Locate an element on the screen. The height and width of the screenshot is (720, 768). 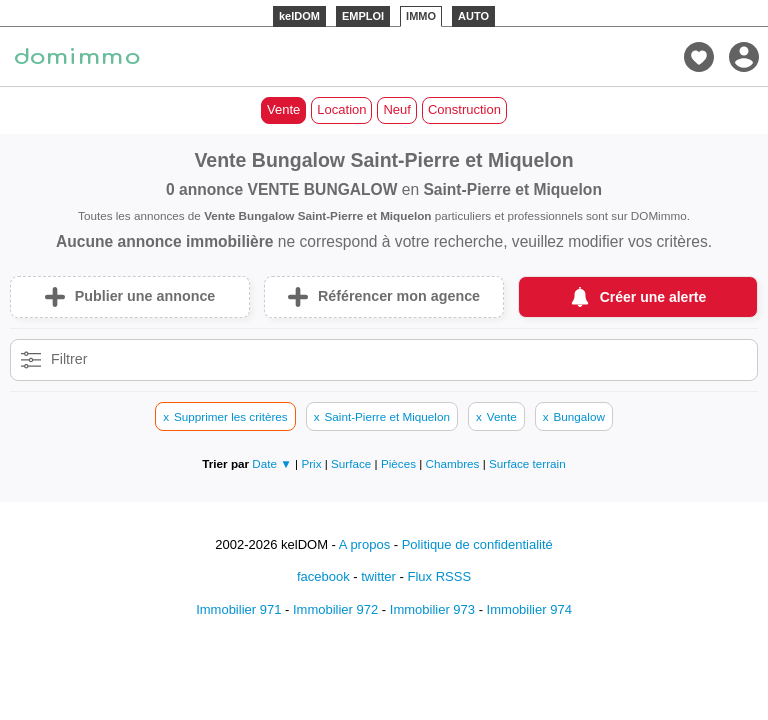
IMMO is located at coordinates (421, 16).